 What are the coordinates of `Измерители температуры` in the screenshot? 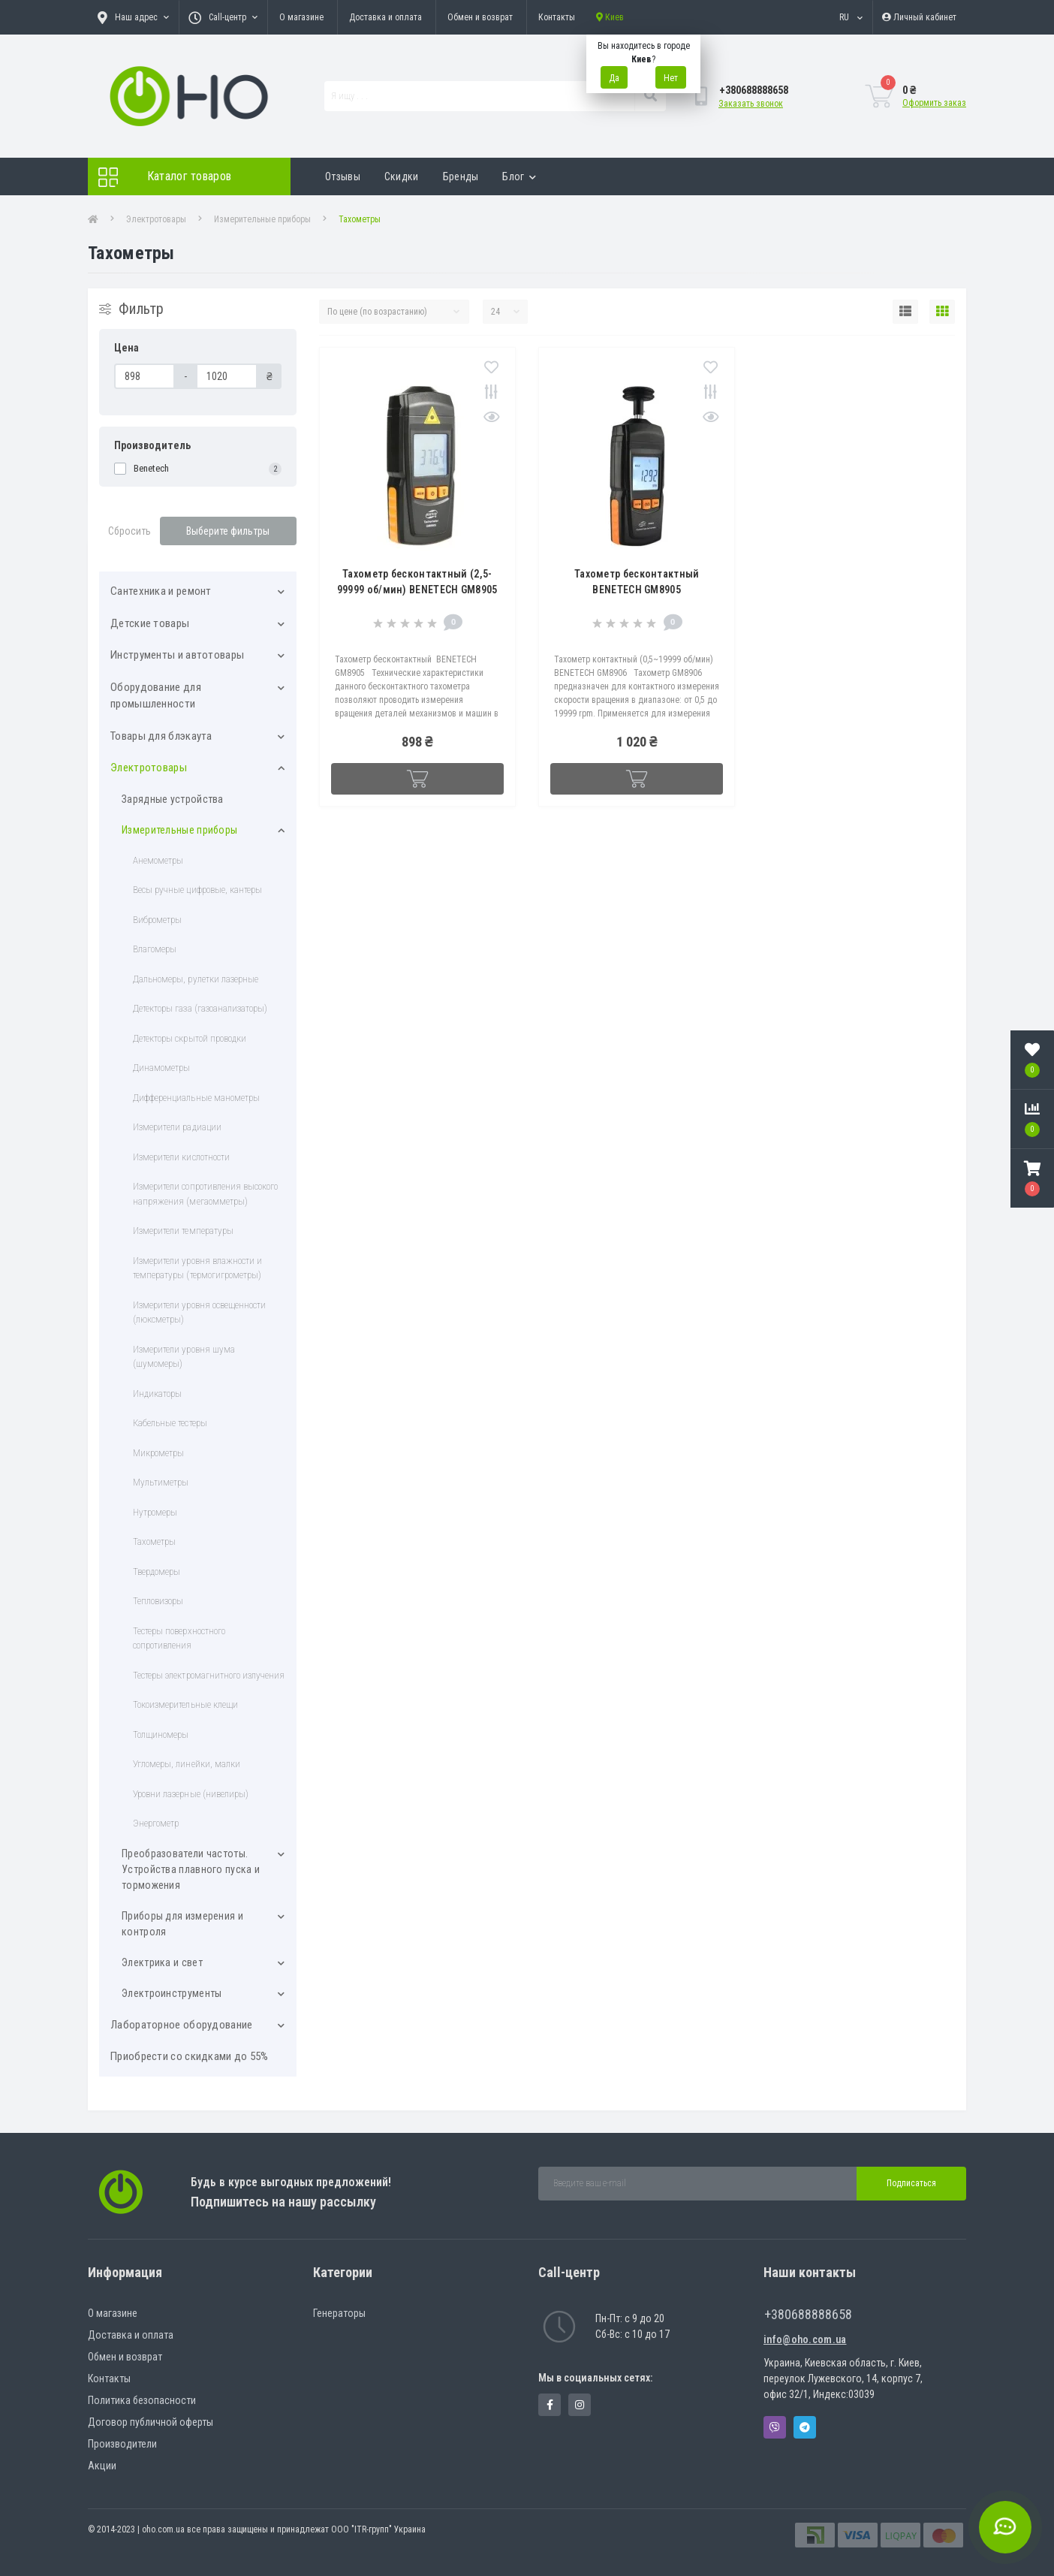 It's located at (183, 1230).